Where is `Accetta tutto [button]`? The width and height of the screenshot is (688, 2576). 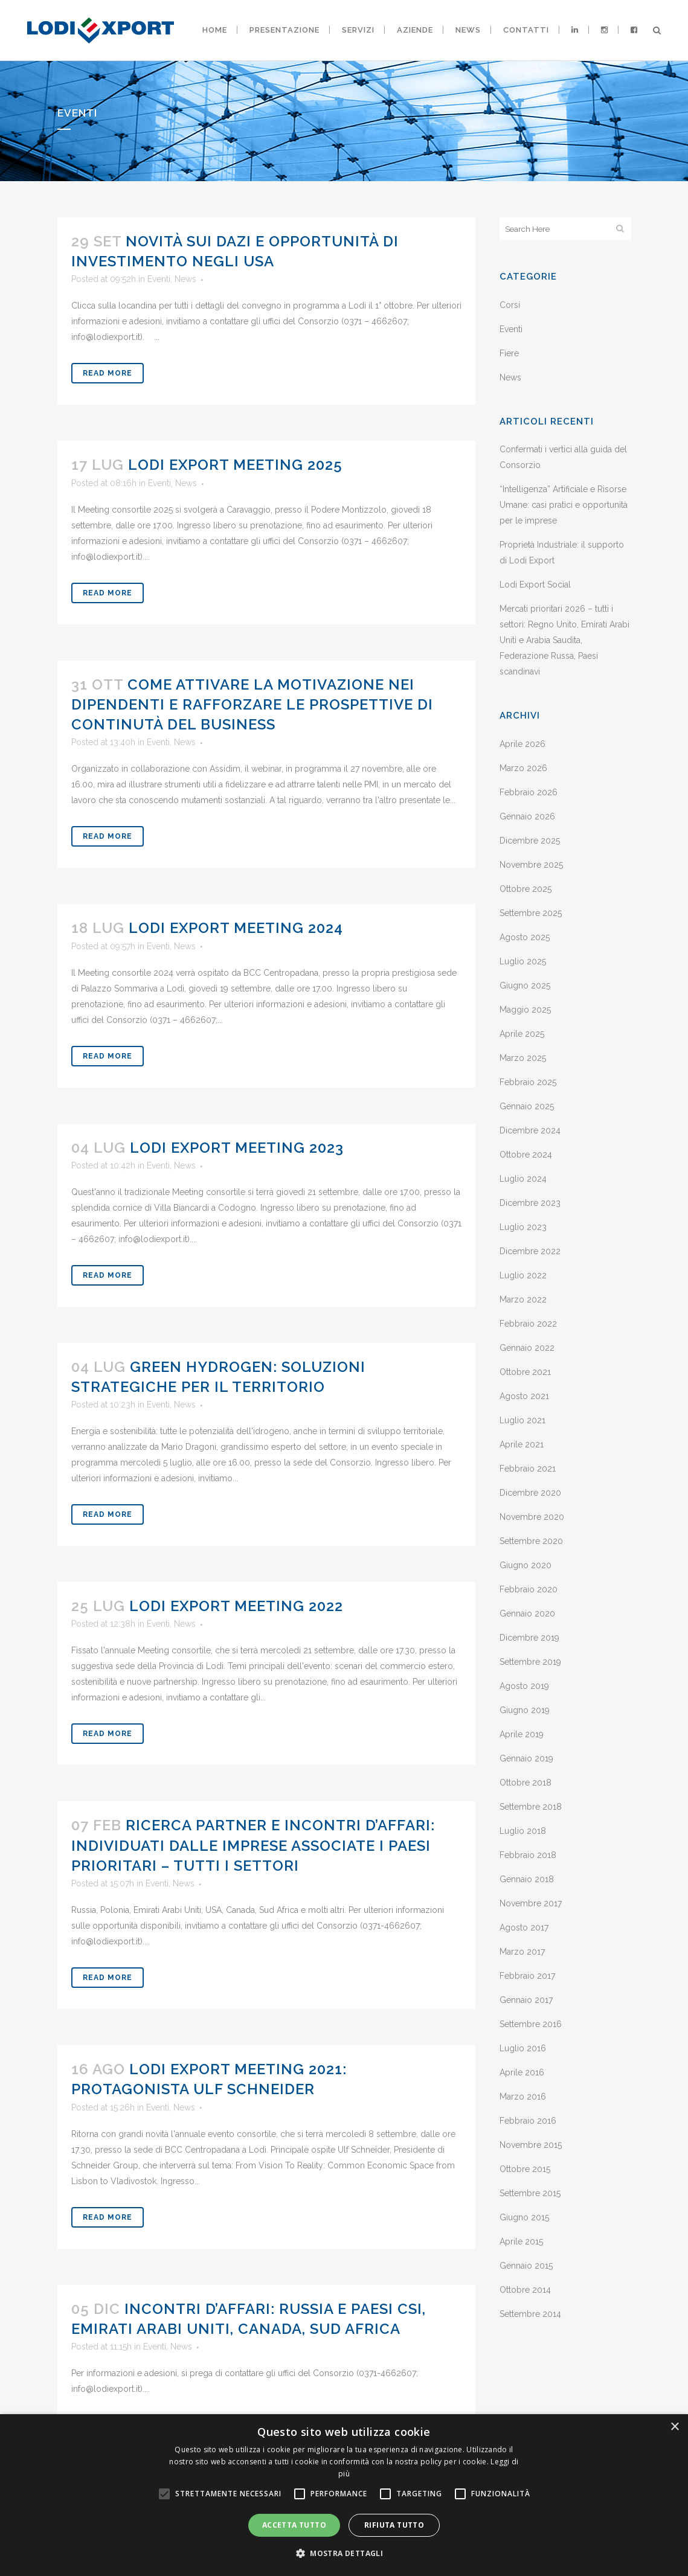 Accetta tutto [button] is located at coordinates (294, 2525).